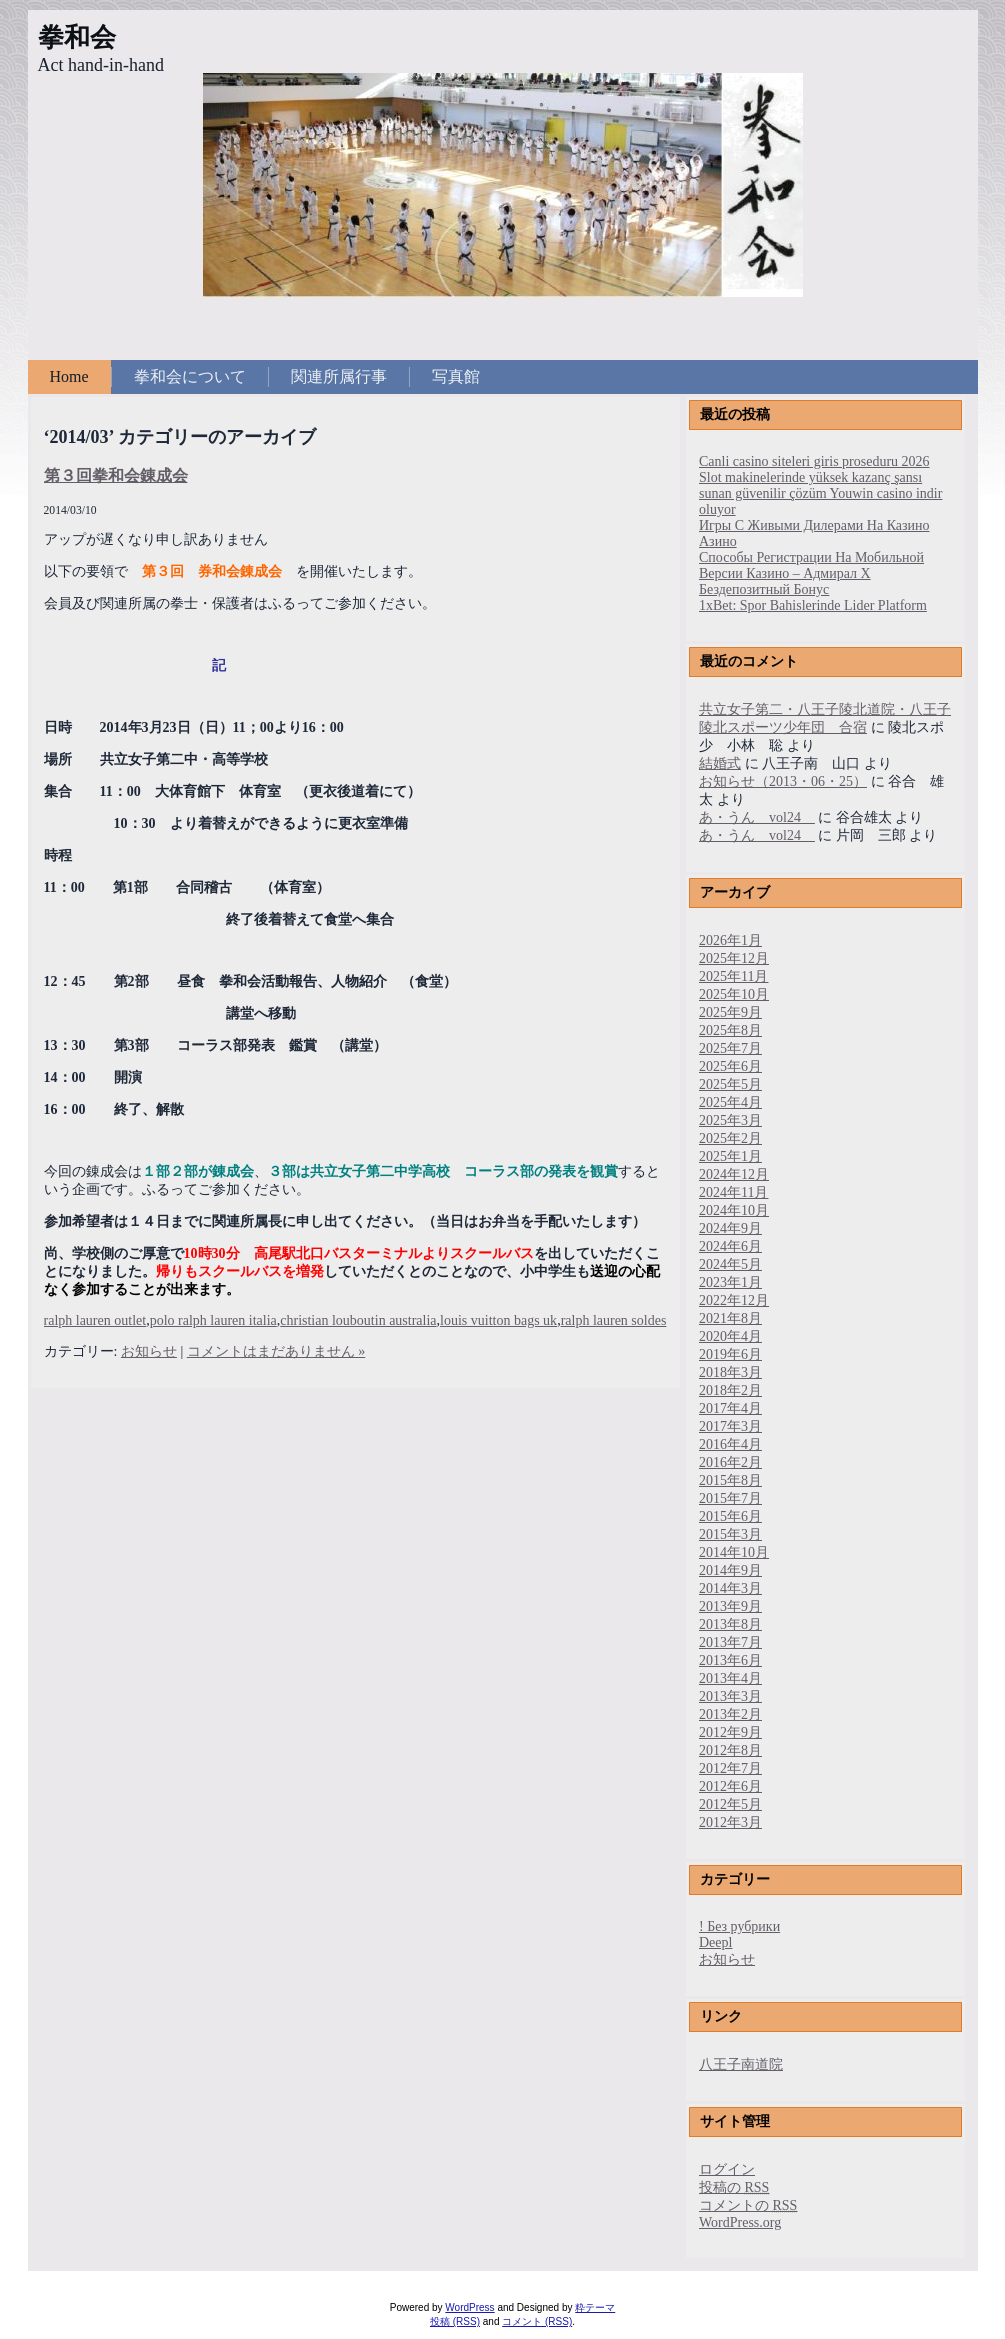 Image resolution: width=1005 pixels, height=2339 pixels. What do you see at coordinates (95, 1320) in the screenshot?
I see `ralph lauren outlet` at bounding box center [95, 1320].